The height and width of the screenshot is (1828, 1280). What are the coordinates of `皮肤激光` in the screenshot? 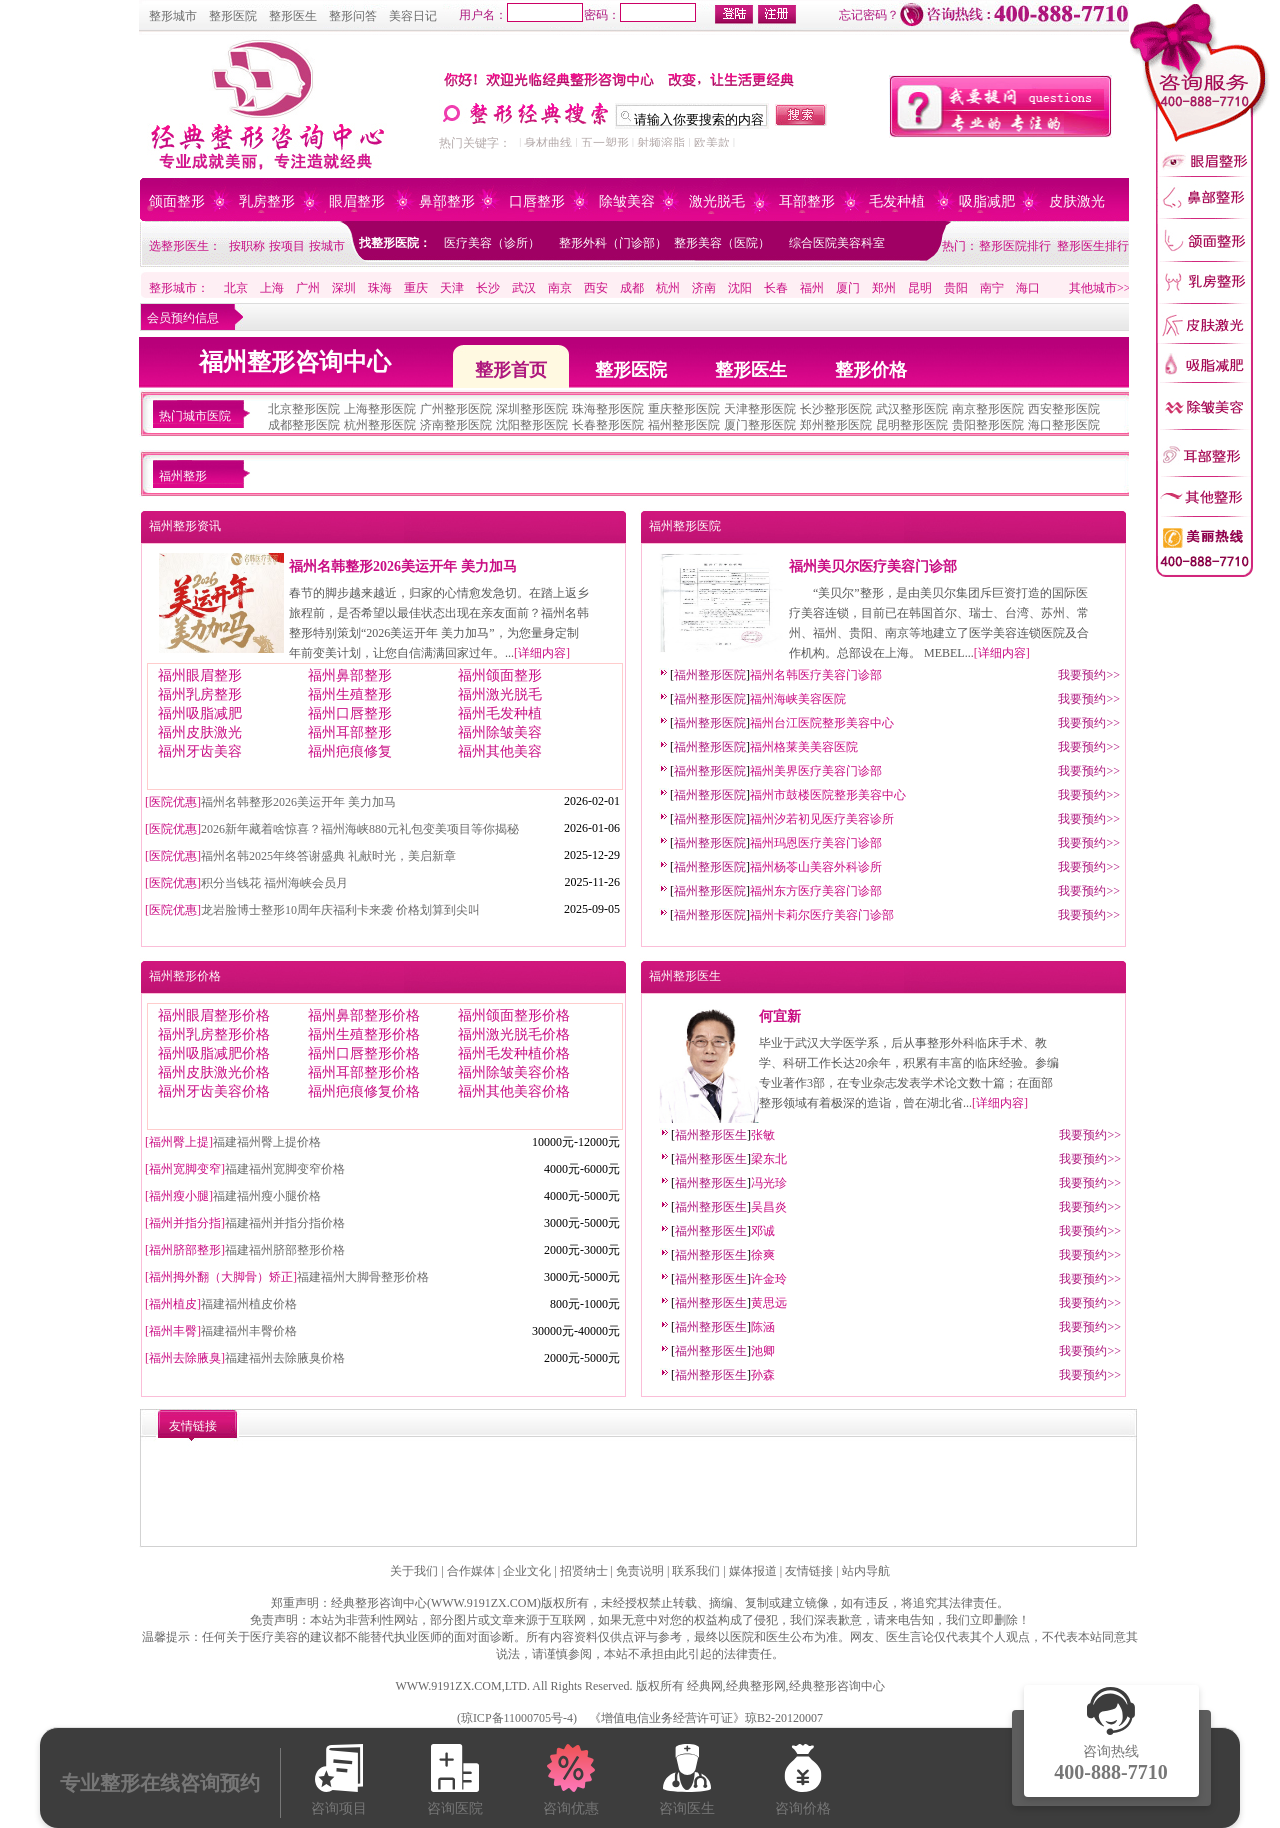 It's located at (1077, 201).